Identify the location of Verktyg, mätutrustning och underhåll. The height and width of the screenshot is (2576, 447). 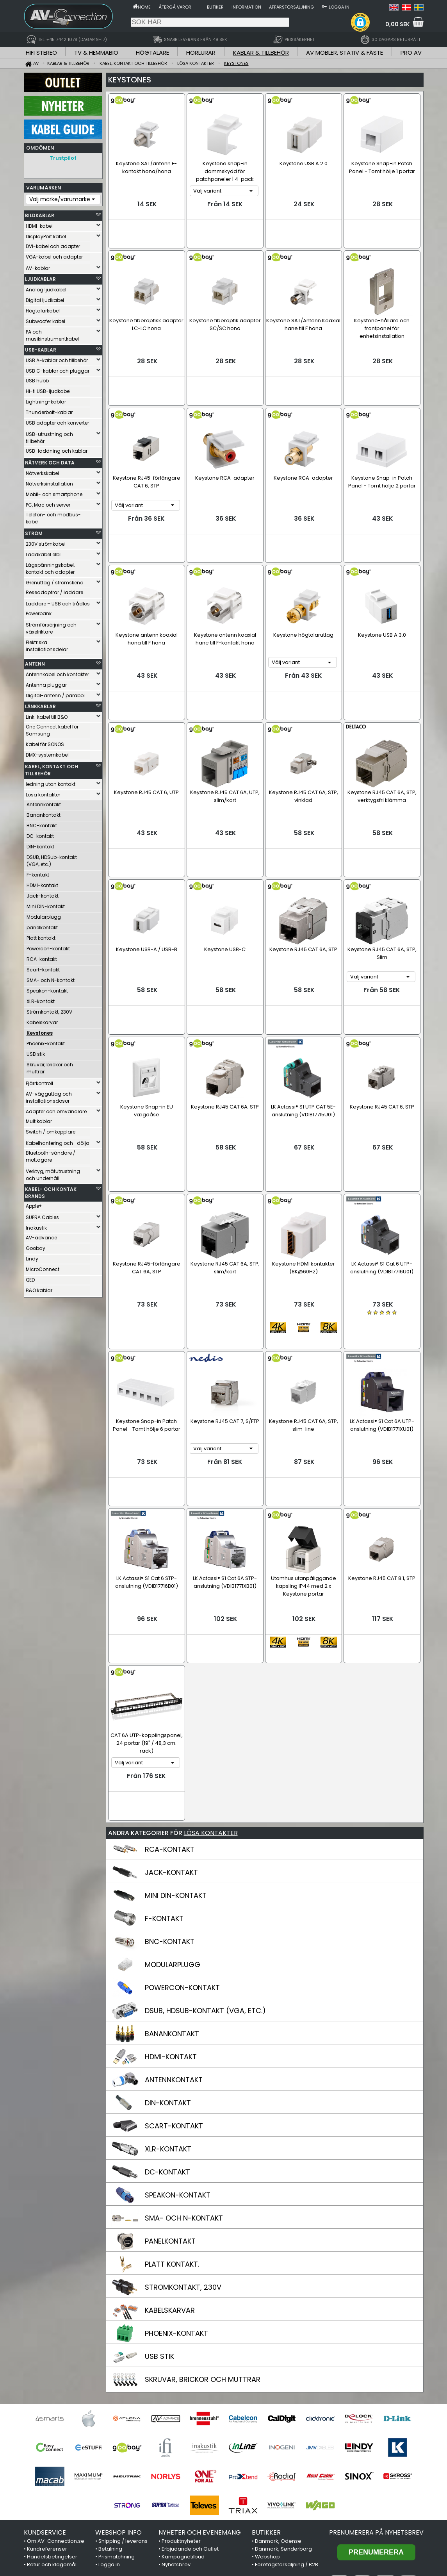
(53, 1173).